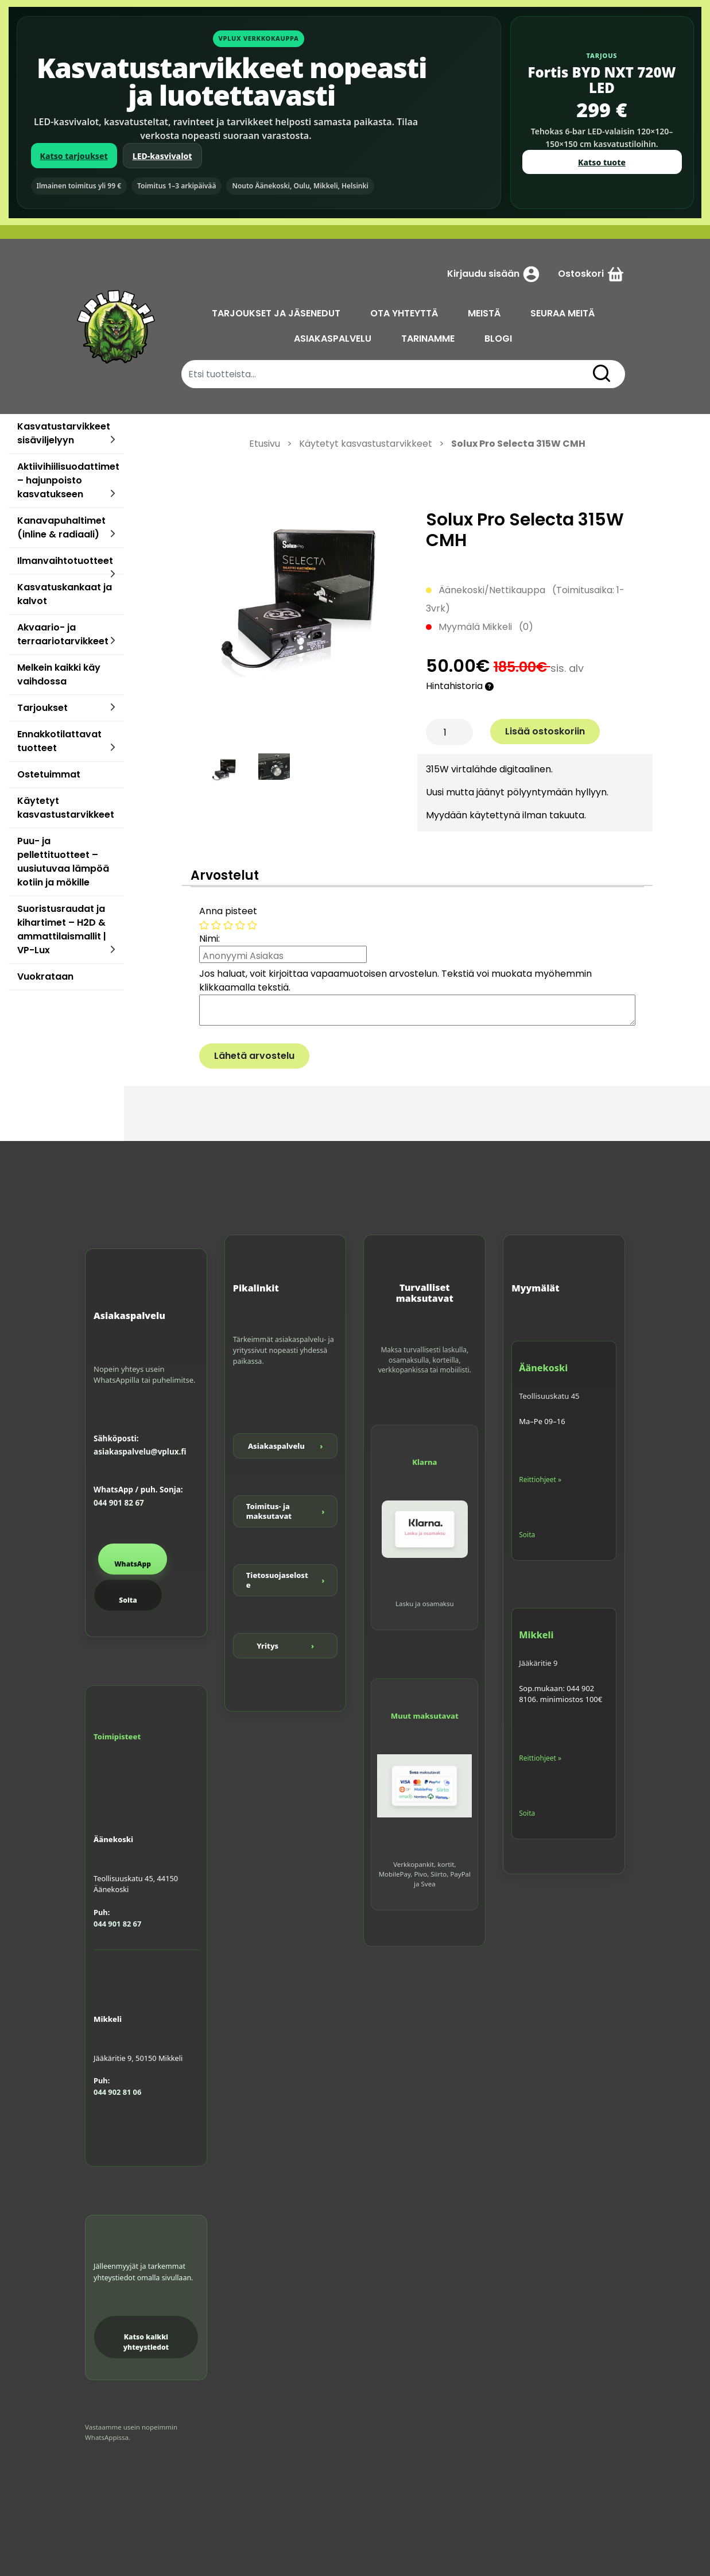 The image size is (710, 2576). Describe the element at coordinates (132, 1564) in the screenshot. I see `WhatsApp` at that location.